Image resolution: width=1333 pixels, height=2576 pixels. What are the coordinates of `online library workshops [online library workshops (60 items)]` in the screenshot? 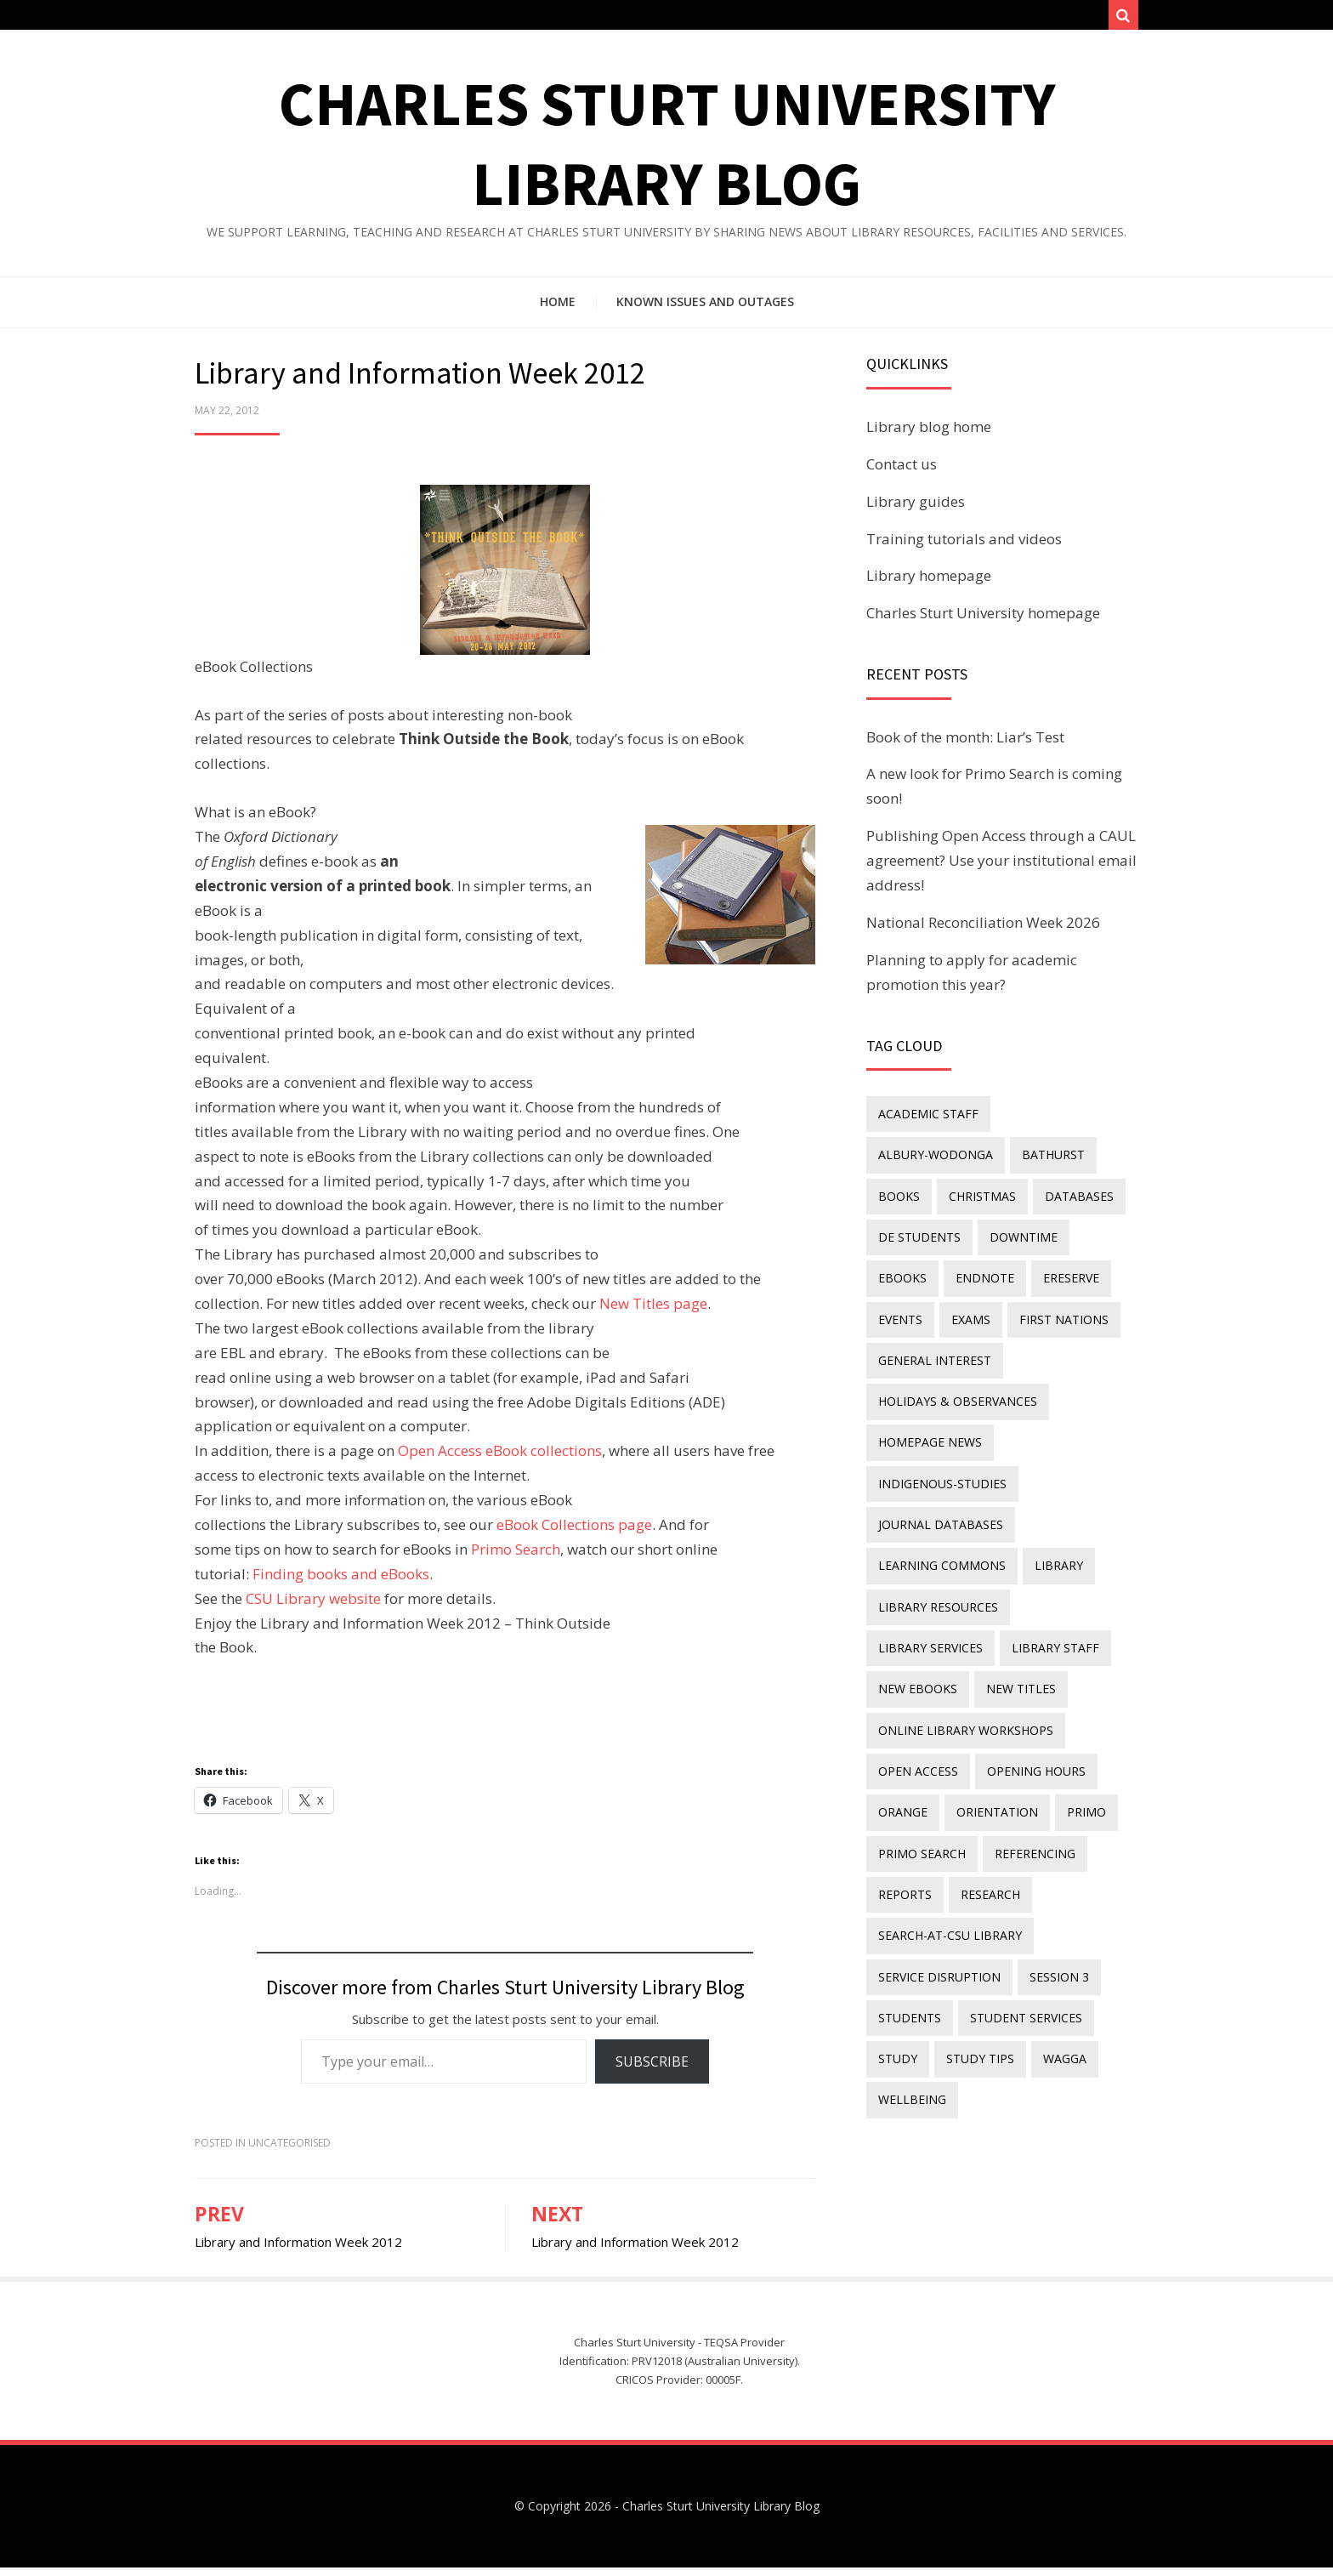 It's located at (964, 1643).